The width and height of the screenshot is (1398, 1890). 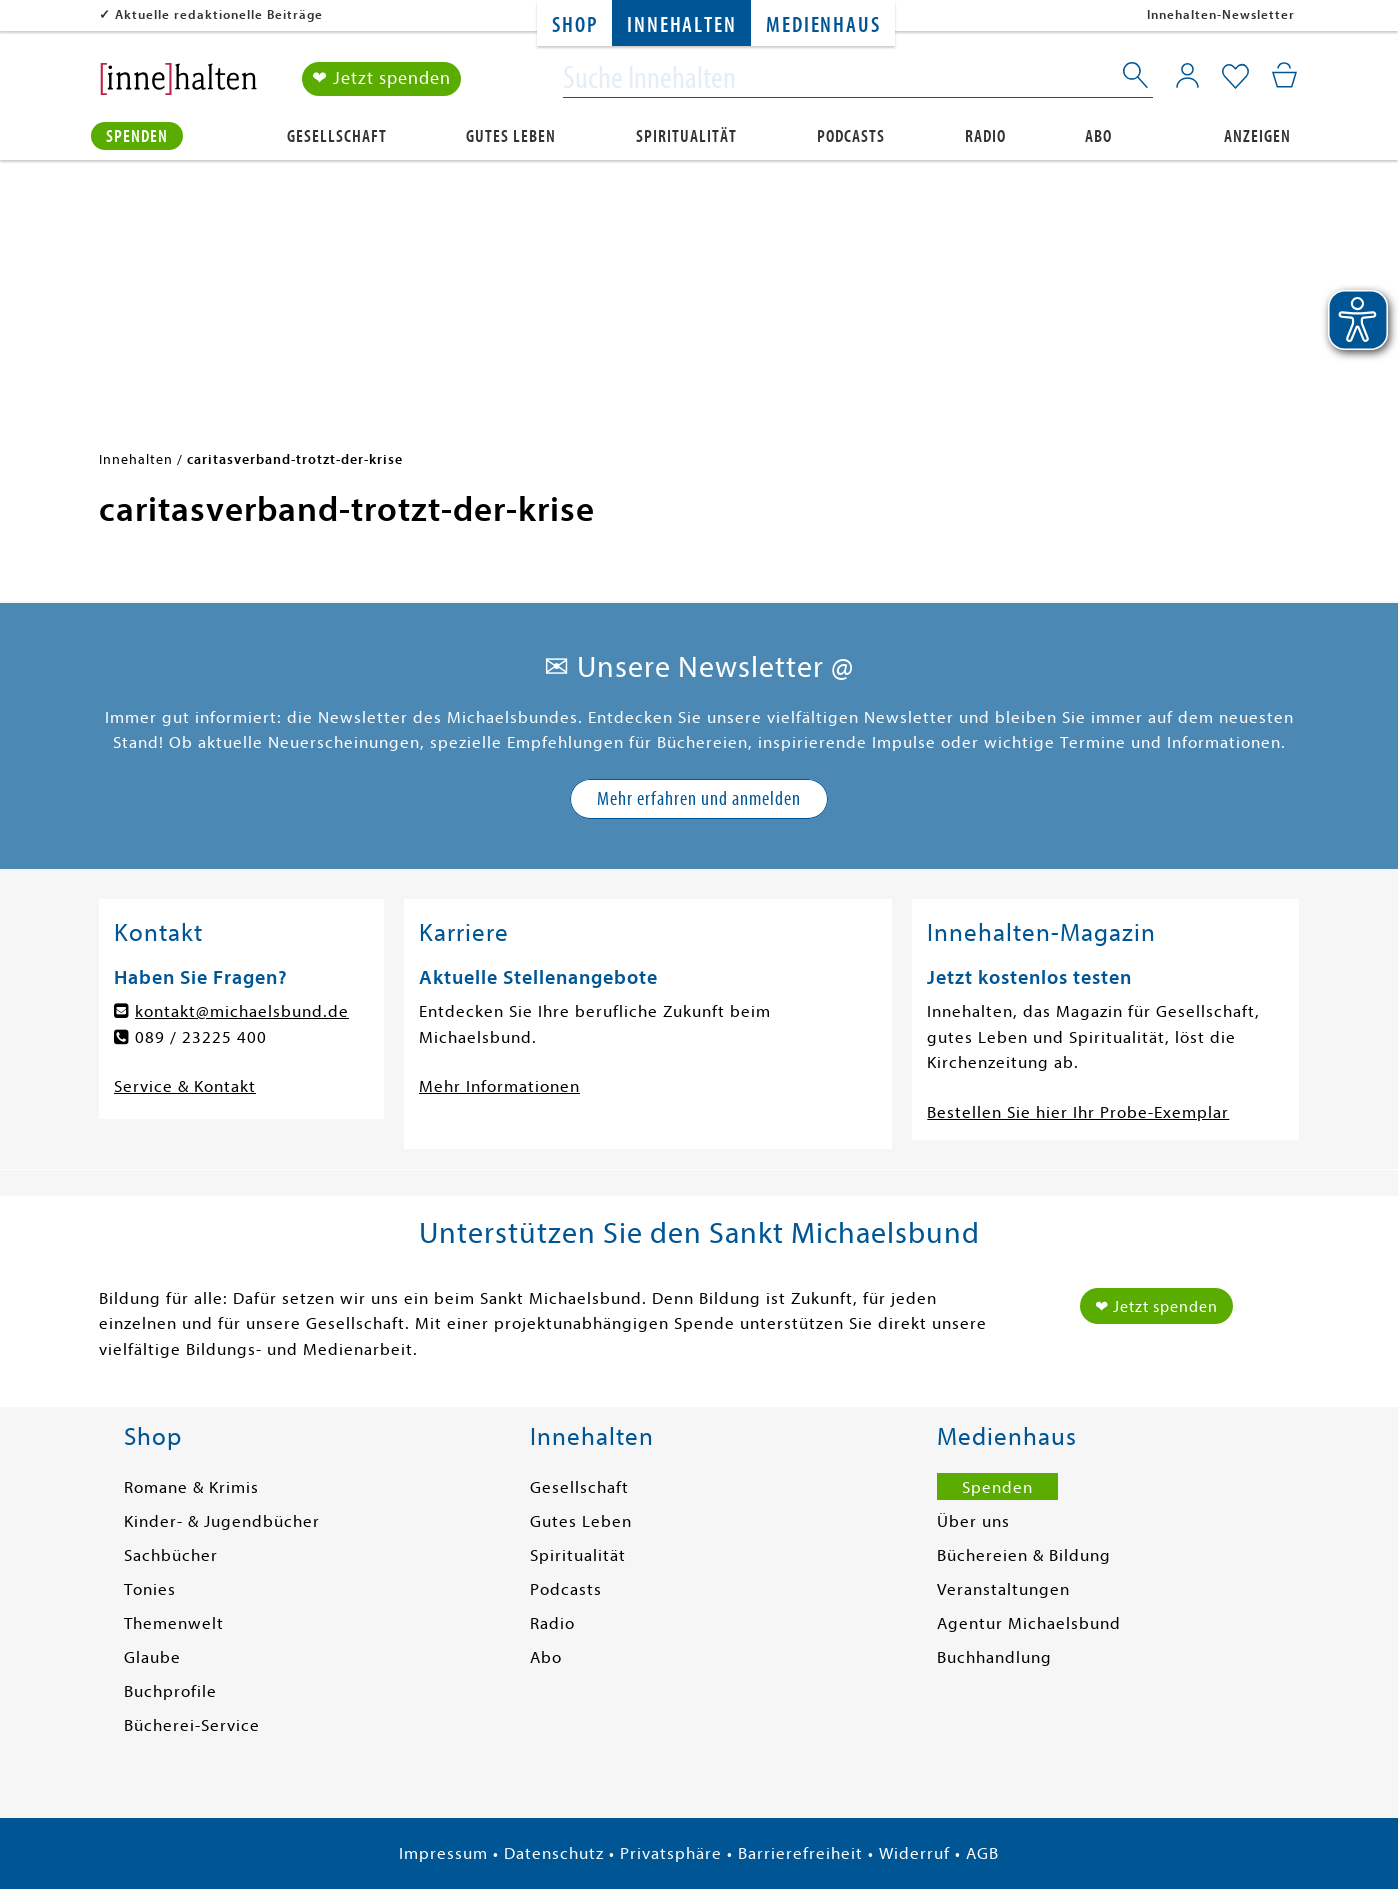 What do you see at coordinates (982, 1853) in the screenshot?
I see `AGB` at bounding box center [982, 1853].